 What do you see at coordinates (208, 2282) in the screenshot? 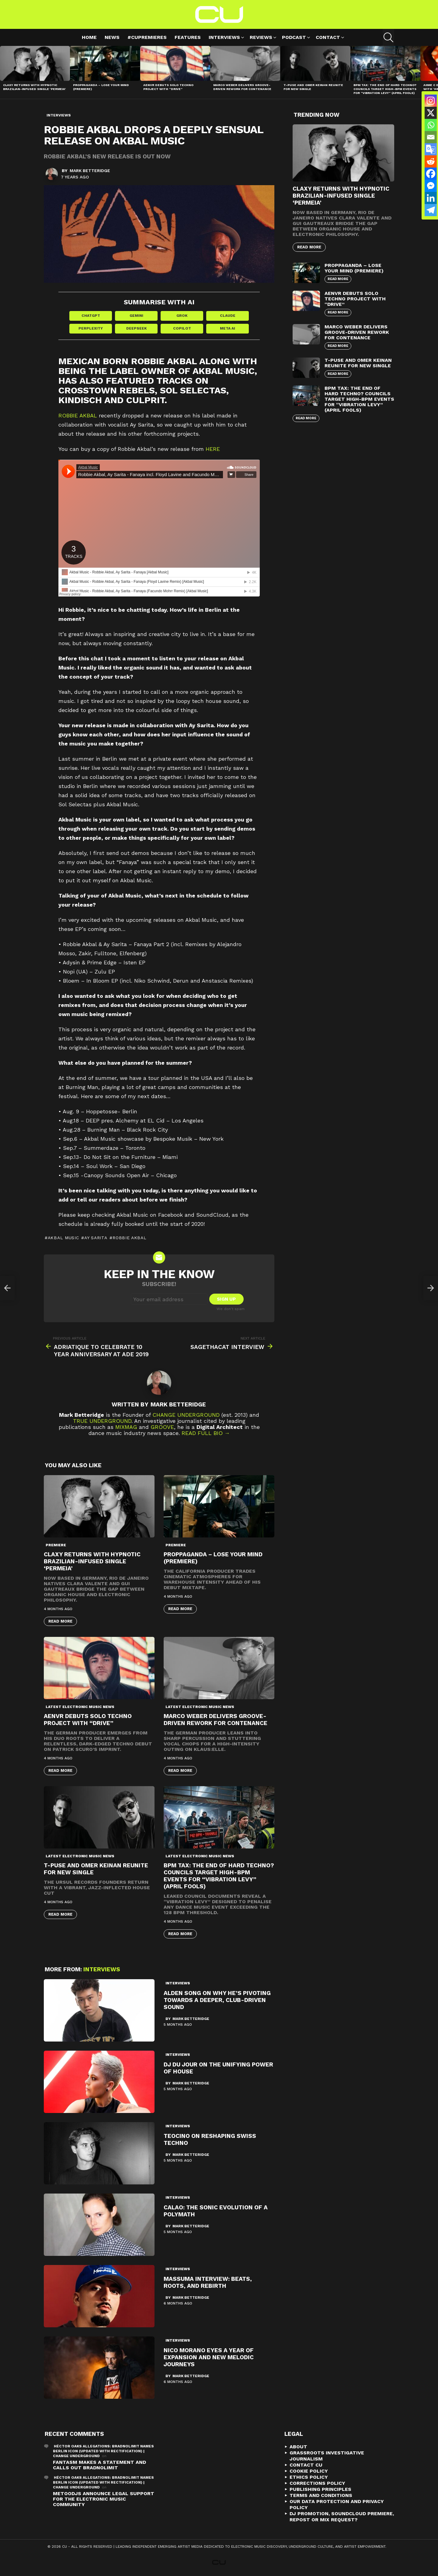
I see `Massuma Interview: Beats, Roots, and Rebirth` at bounding box center [208, 2282].